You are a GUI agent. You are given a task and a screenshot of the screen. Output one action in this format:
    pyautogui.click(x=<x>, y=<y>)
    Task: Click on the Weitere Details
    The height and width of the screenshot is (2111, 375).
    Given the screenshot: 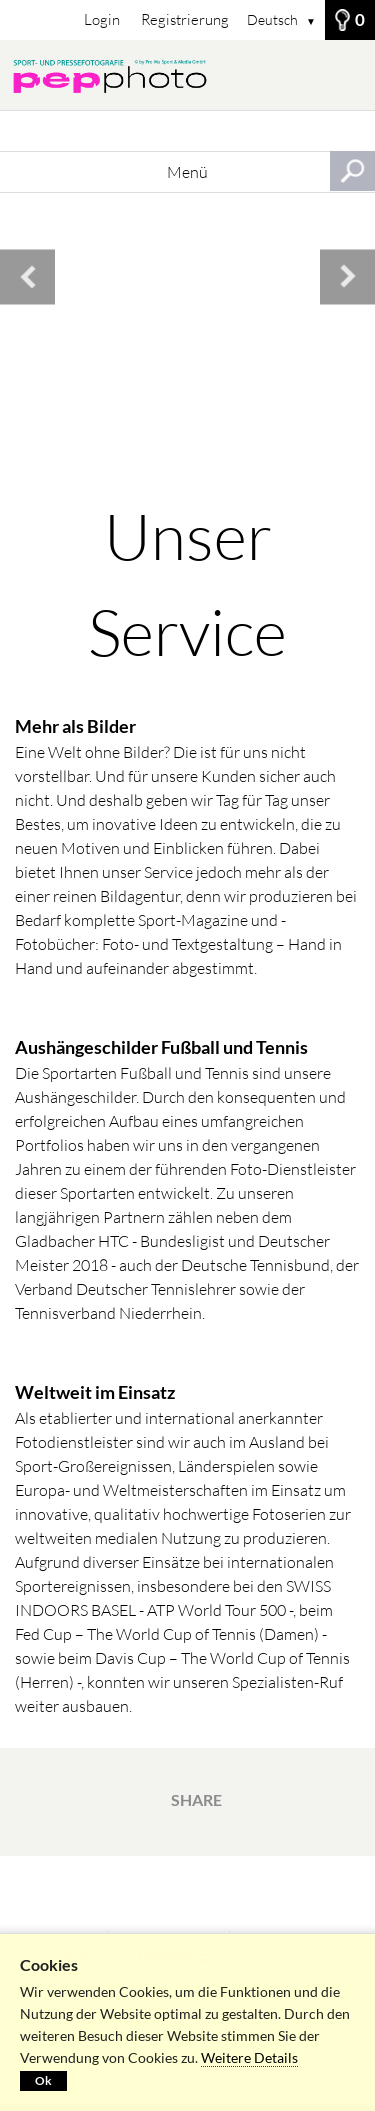 What is the action you would take?
    pyautogui.click(x=249, y=2057)
    